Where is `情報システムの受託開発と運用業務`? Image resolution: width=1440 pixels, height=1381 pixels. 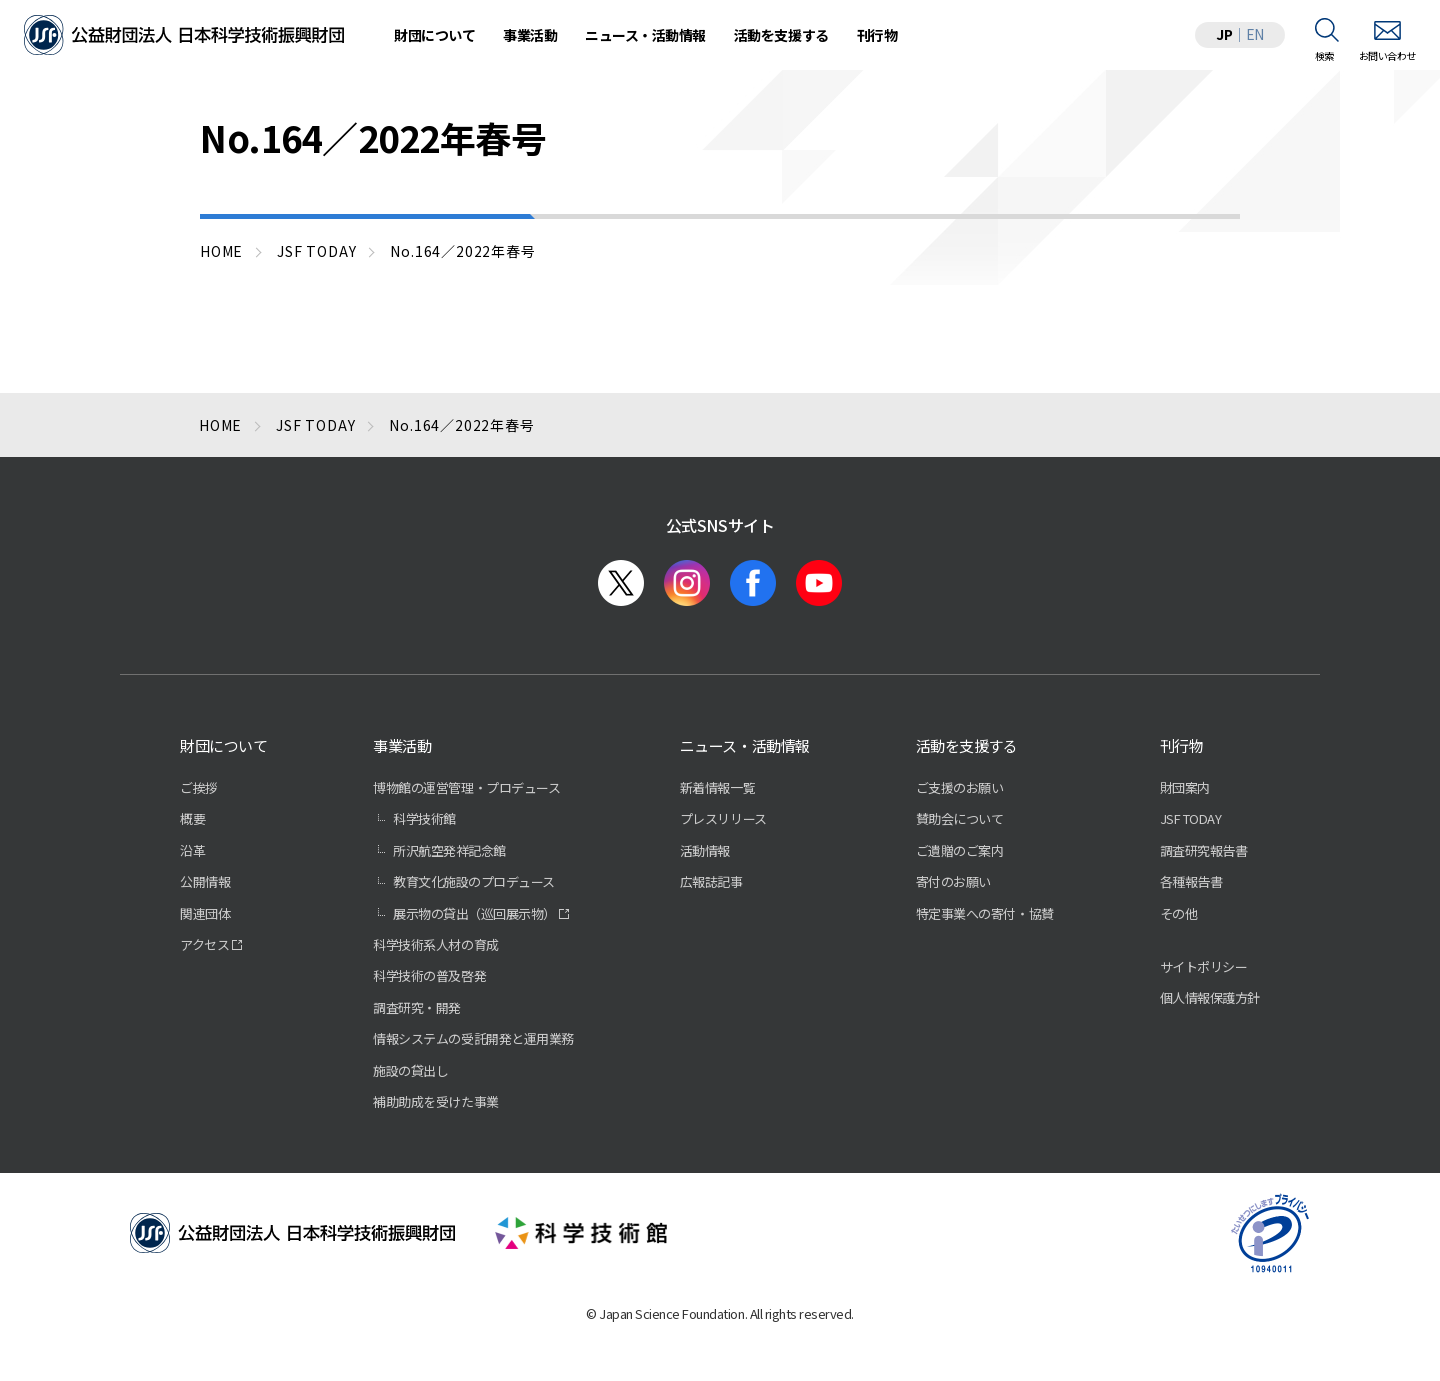
情報システムの受託開発と運用業務 is located at coordinates (473, 1038).